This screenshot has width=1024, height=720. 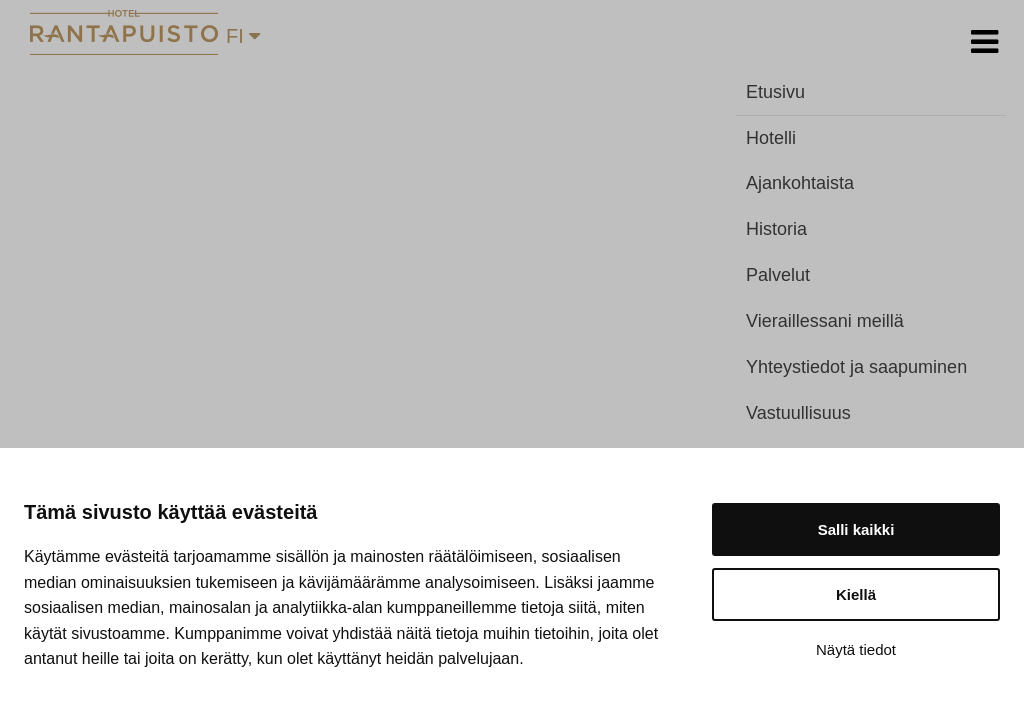 What do you see at coordinates (856, 649) in the screenshot?
I see `Näytä tiedot` at bounding box center [856, 649].